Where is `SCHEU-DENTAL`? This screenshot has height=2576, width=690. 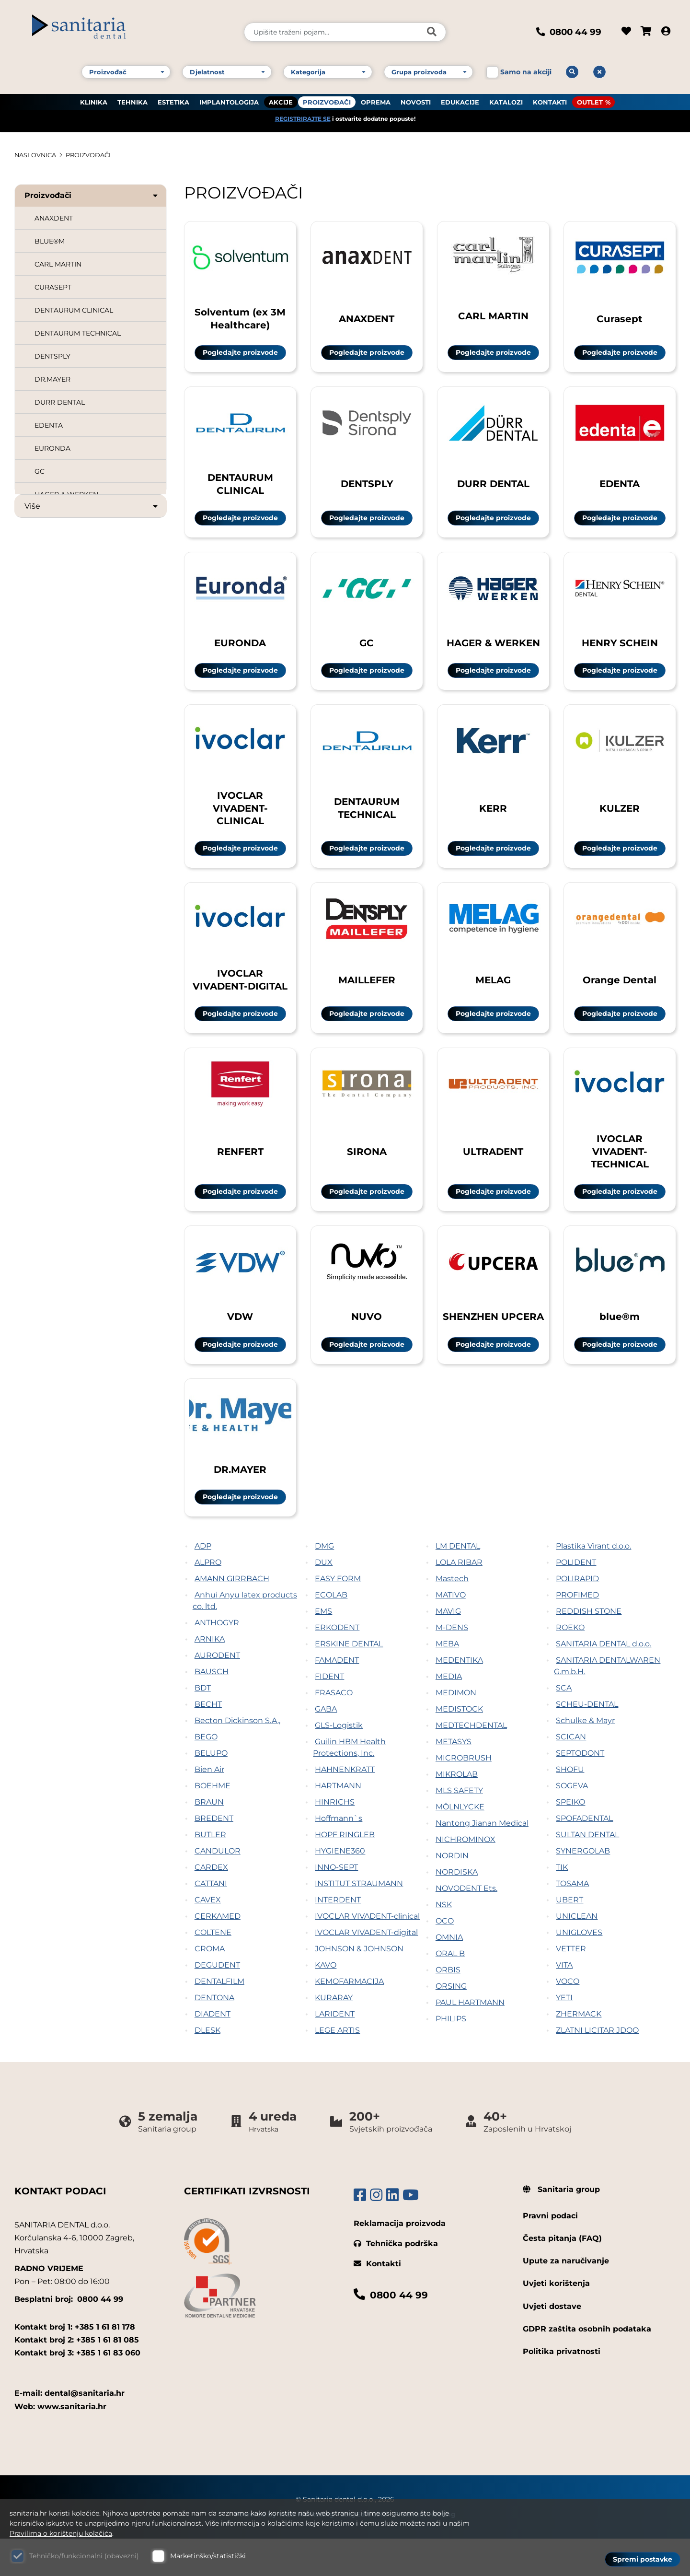 SCHEU-DENTAL is located at coordinates (587, 1741).